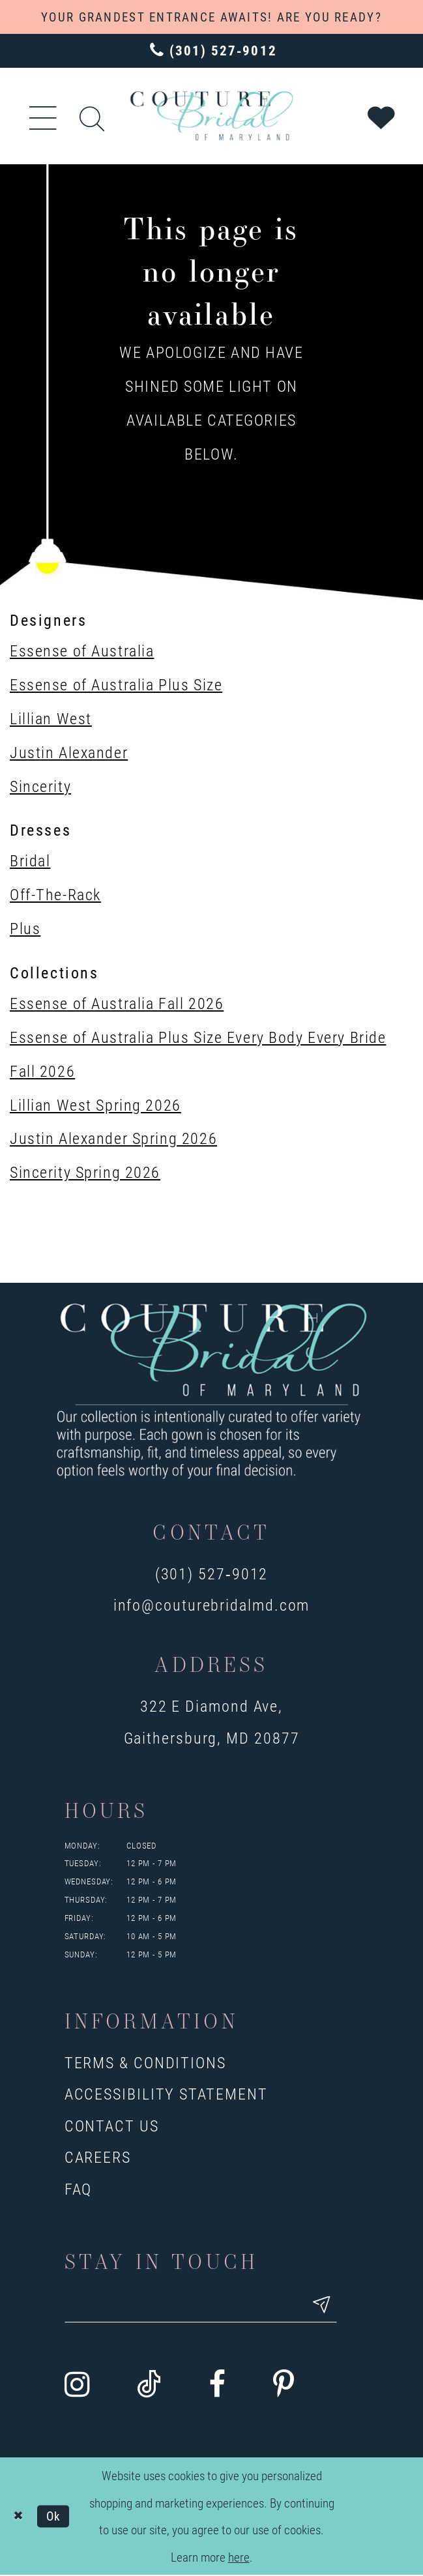 Image resolution: width=423 pixels, height=2576 pixels. I want to click on Sincerity Spring 2026, so click(85, 1171).